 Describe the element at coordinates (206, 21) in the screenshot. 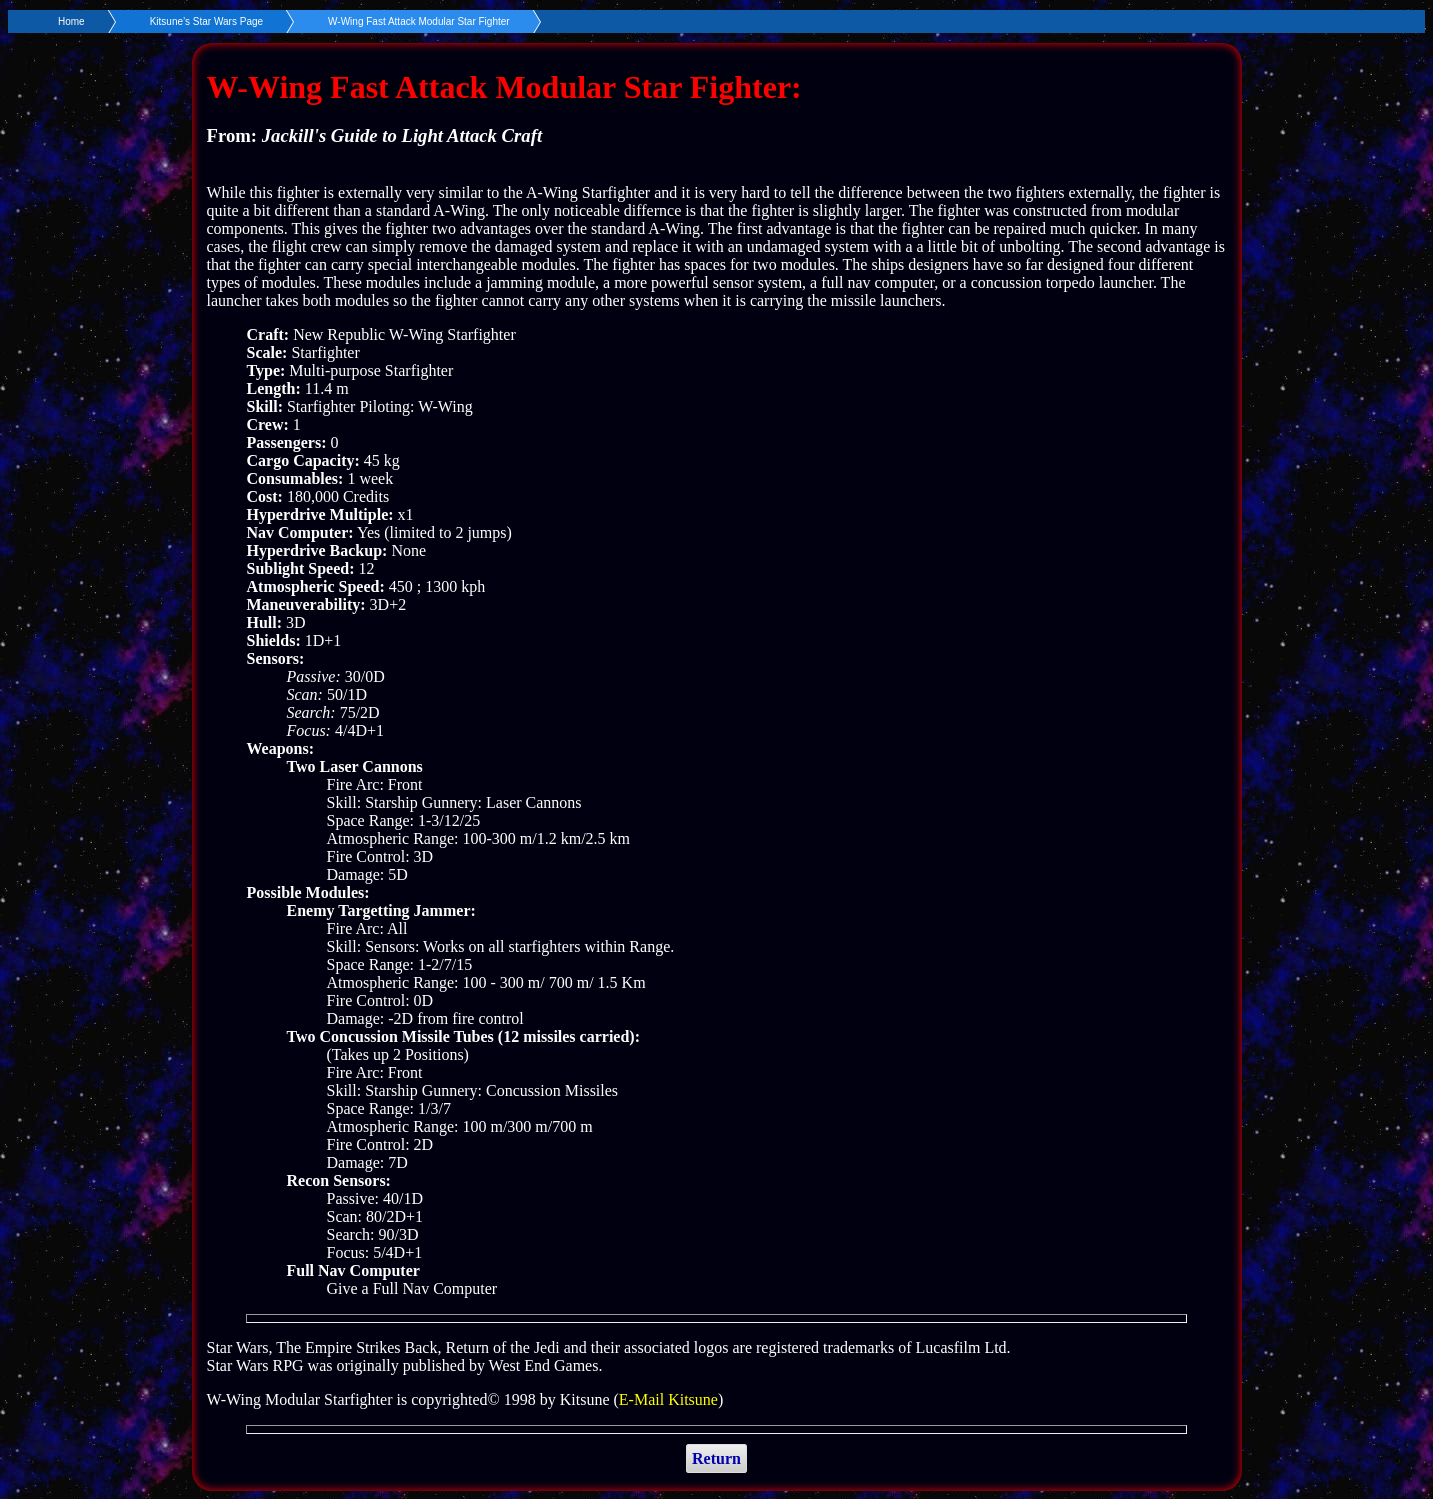

I see `Kitsune’s Star Wars Page` at that location.